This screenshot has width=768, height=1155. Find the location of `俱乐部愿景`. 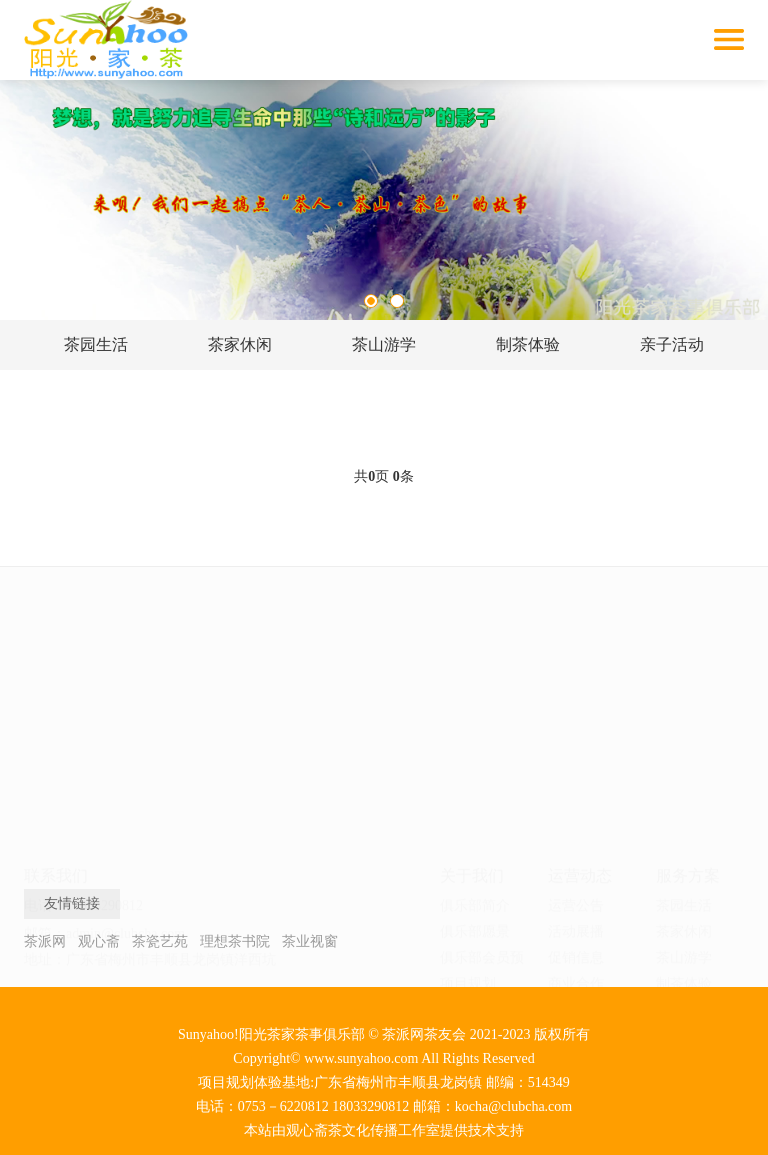

俱乐部愿景 is located at coordinates (475, 723).